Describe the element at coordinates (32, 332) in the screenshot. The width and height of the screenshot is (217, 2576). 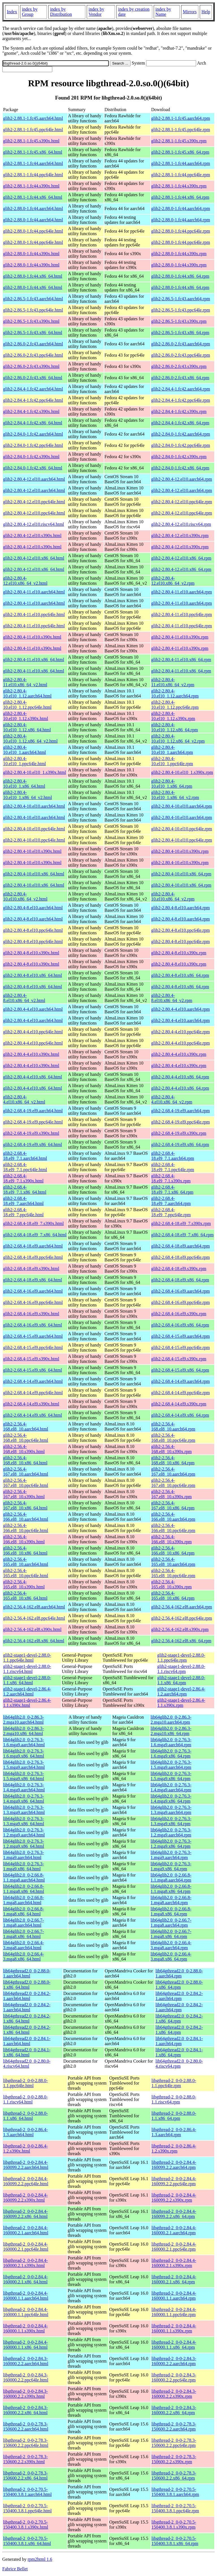
I see `glib2-2.86.5-1.fc43.x86_64.html` at that location.